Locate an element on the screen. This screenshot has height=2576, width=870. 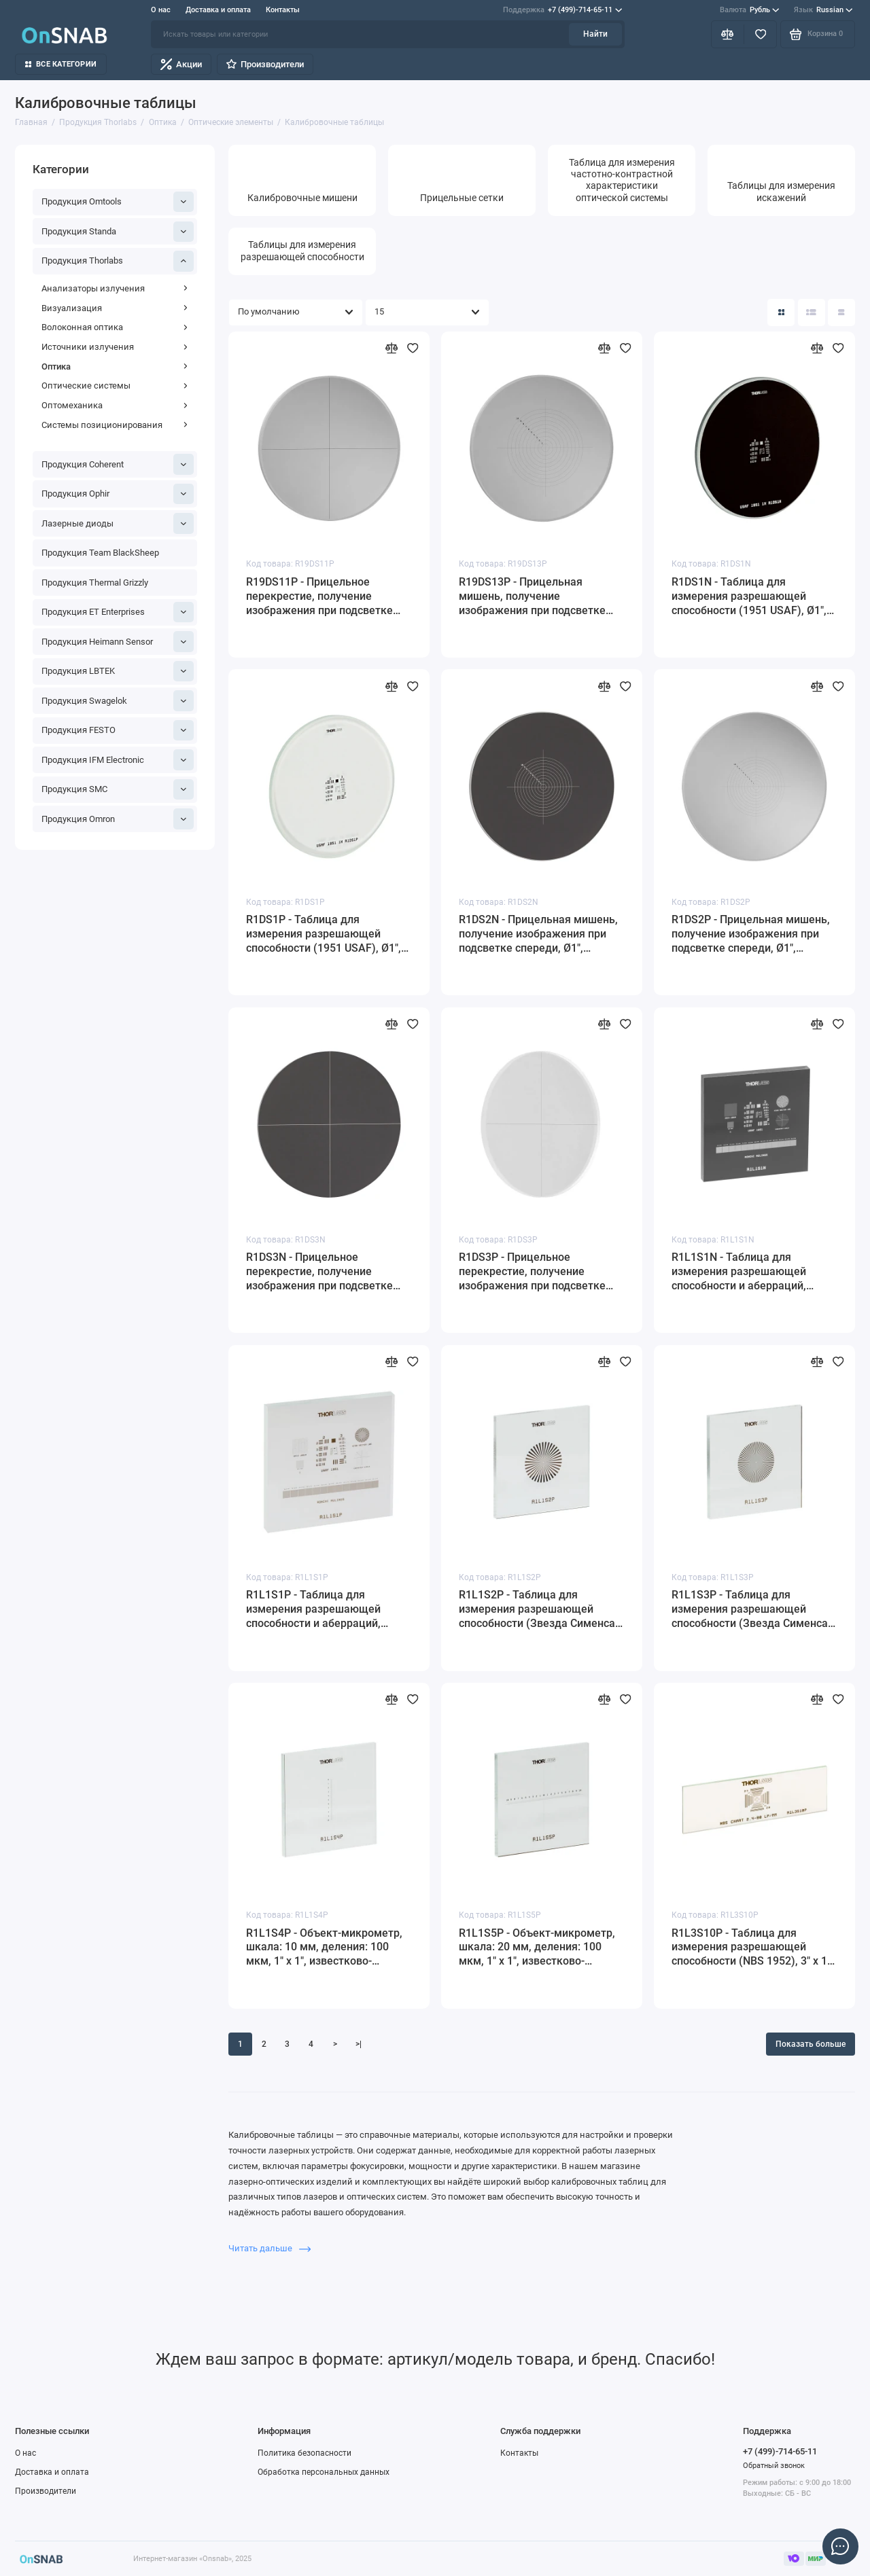
Продукция Standa is located at coordinates (117, 231).